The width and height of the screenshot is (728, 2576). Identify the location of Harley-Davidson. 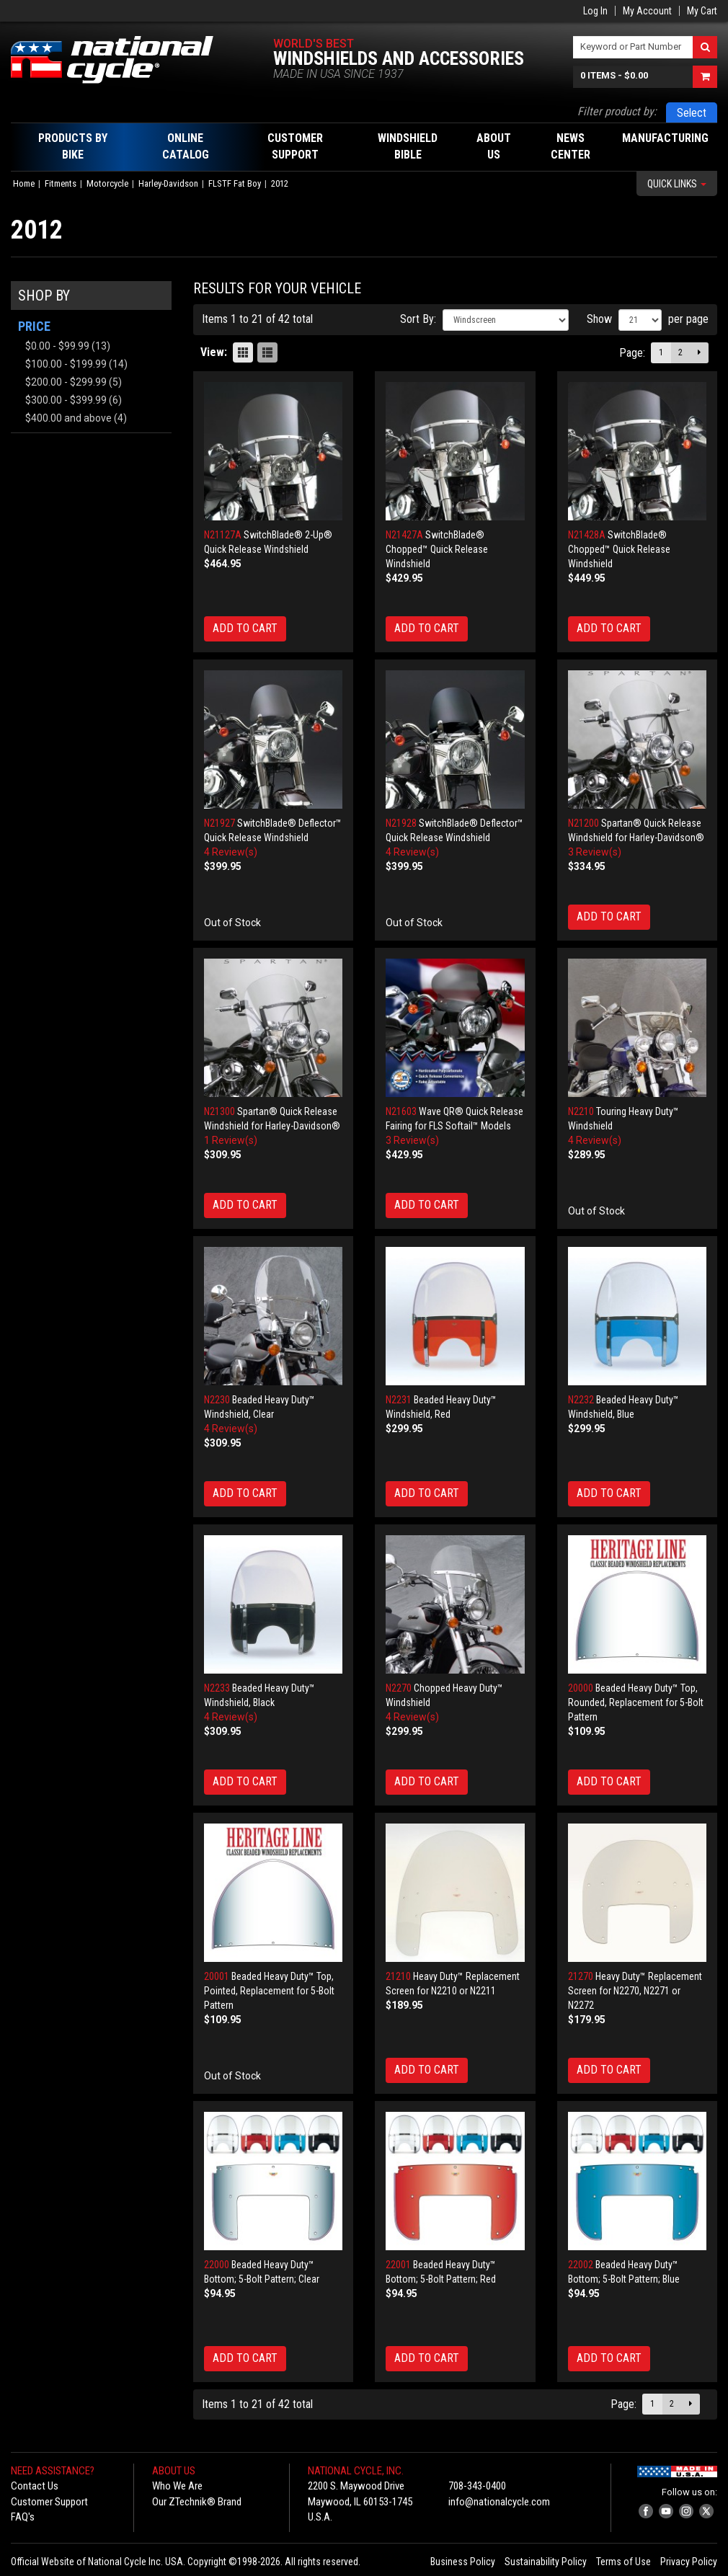
(168, 183).